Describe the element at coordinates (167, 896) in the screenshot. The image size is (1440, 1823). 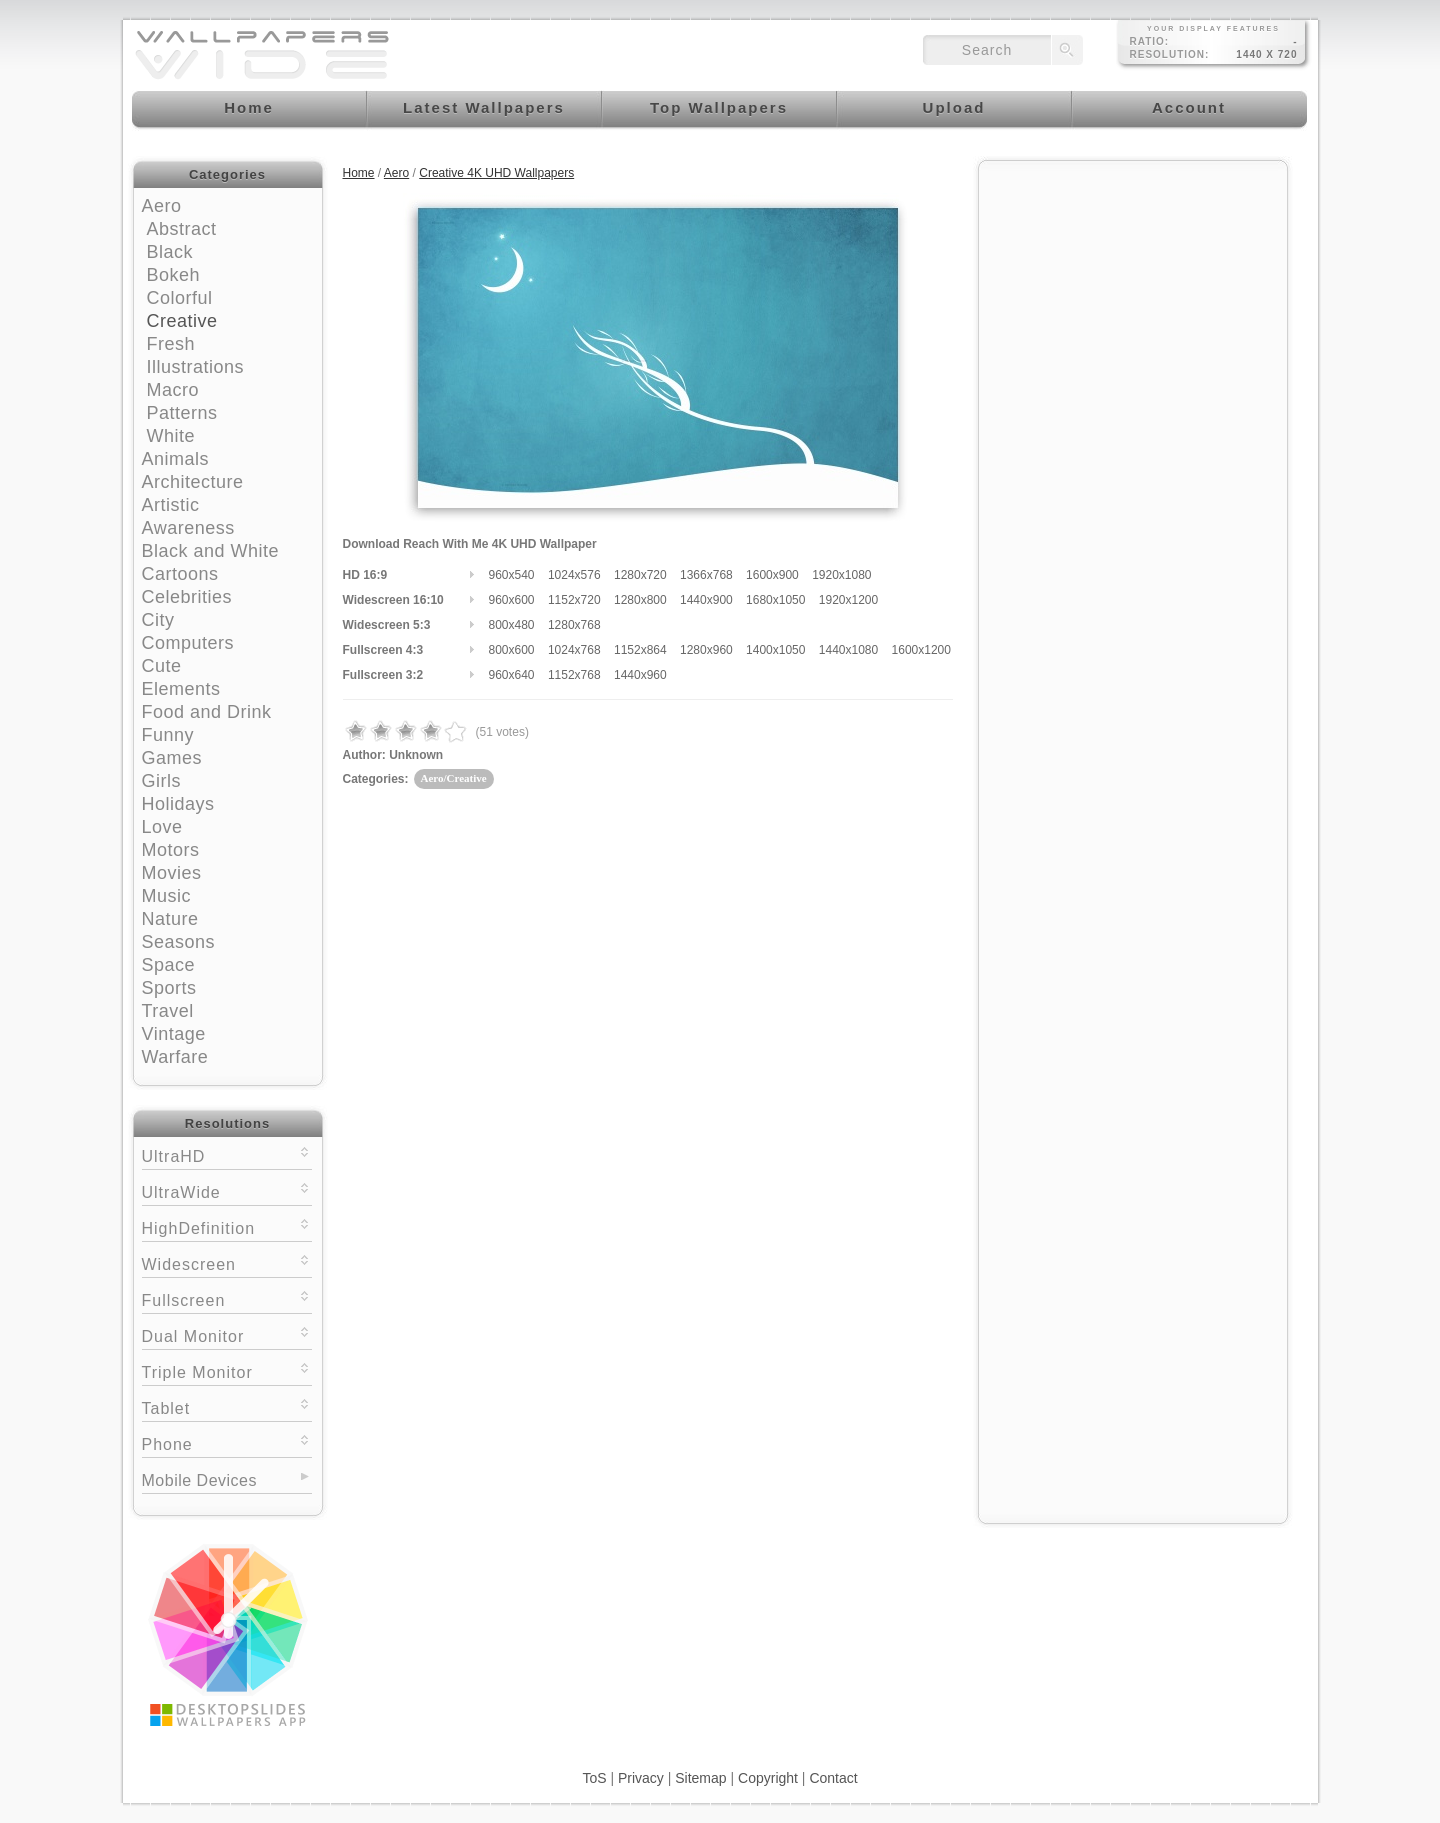
I see `Music` at that location.